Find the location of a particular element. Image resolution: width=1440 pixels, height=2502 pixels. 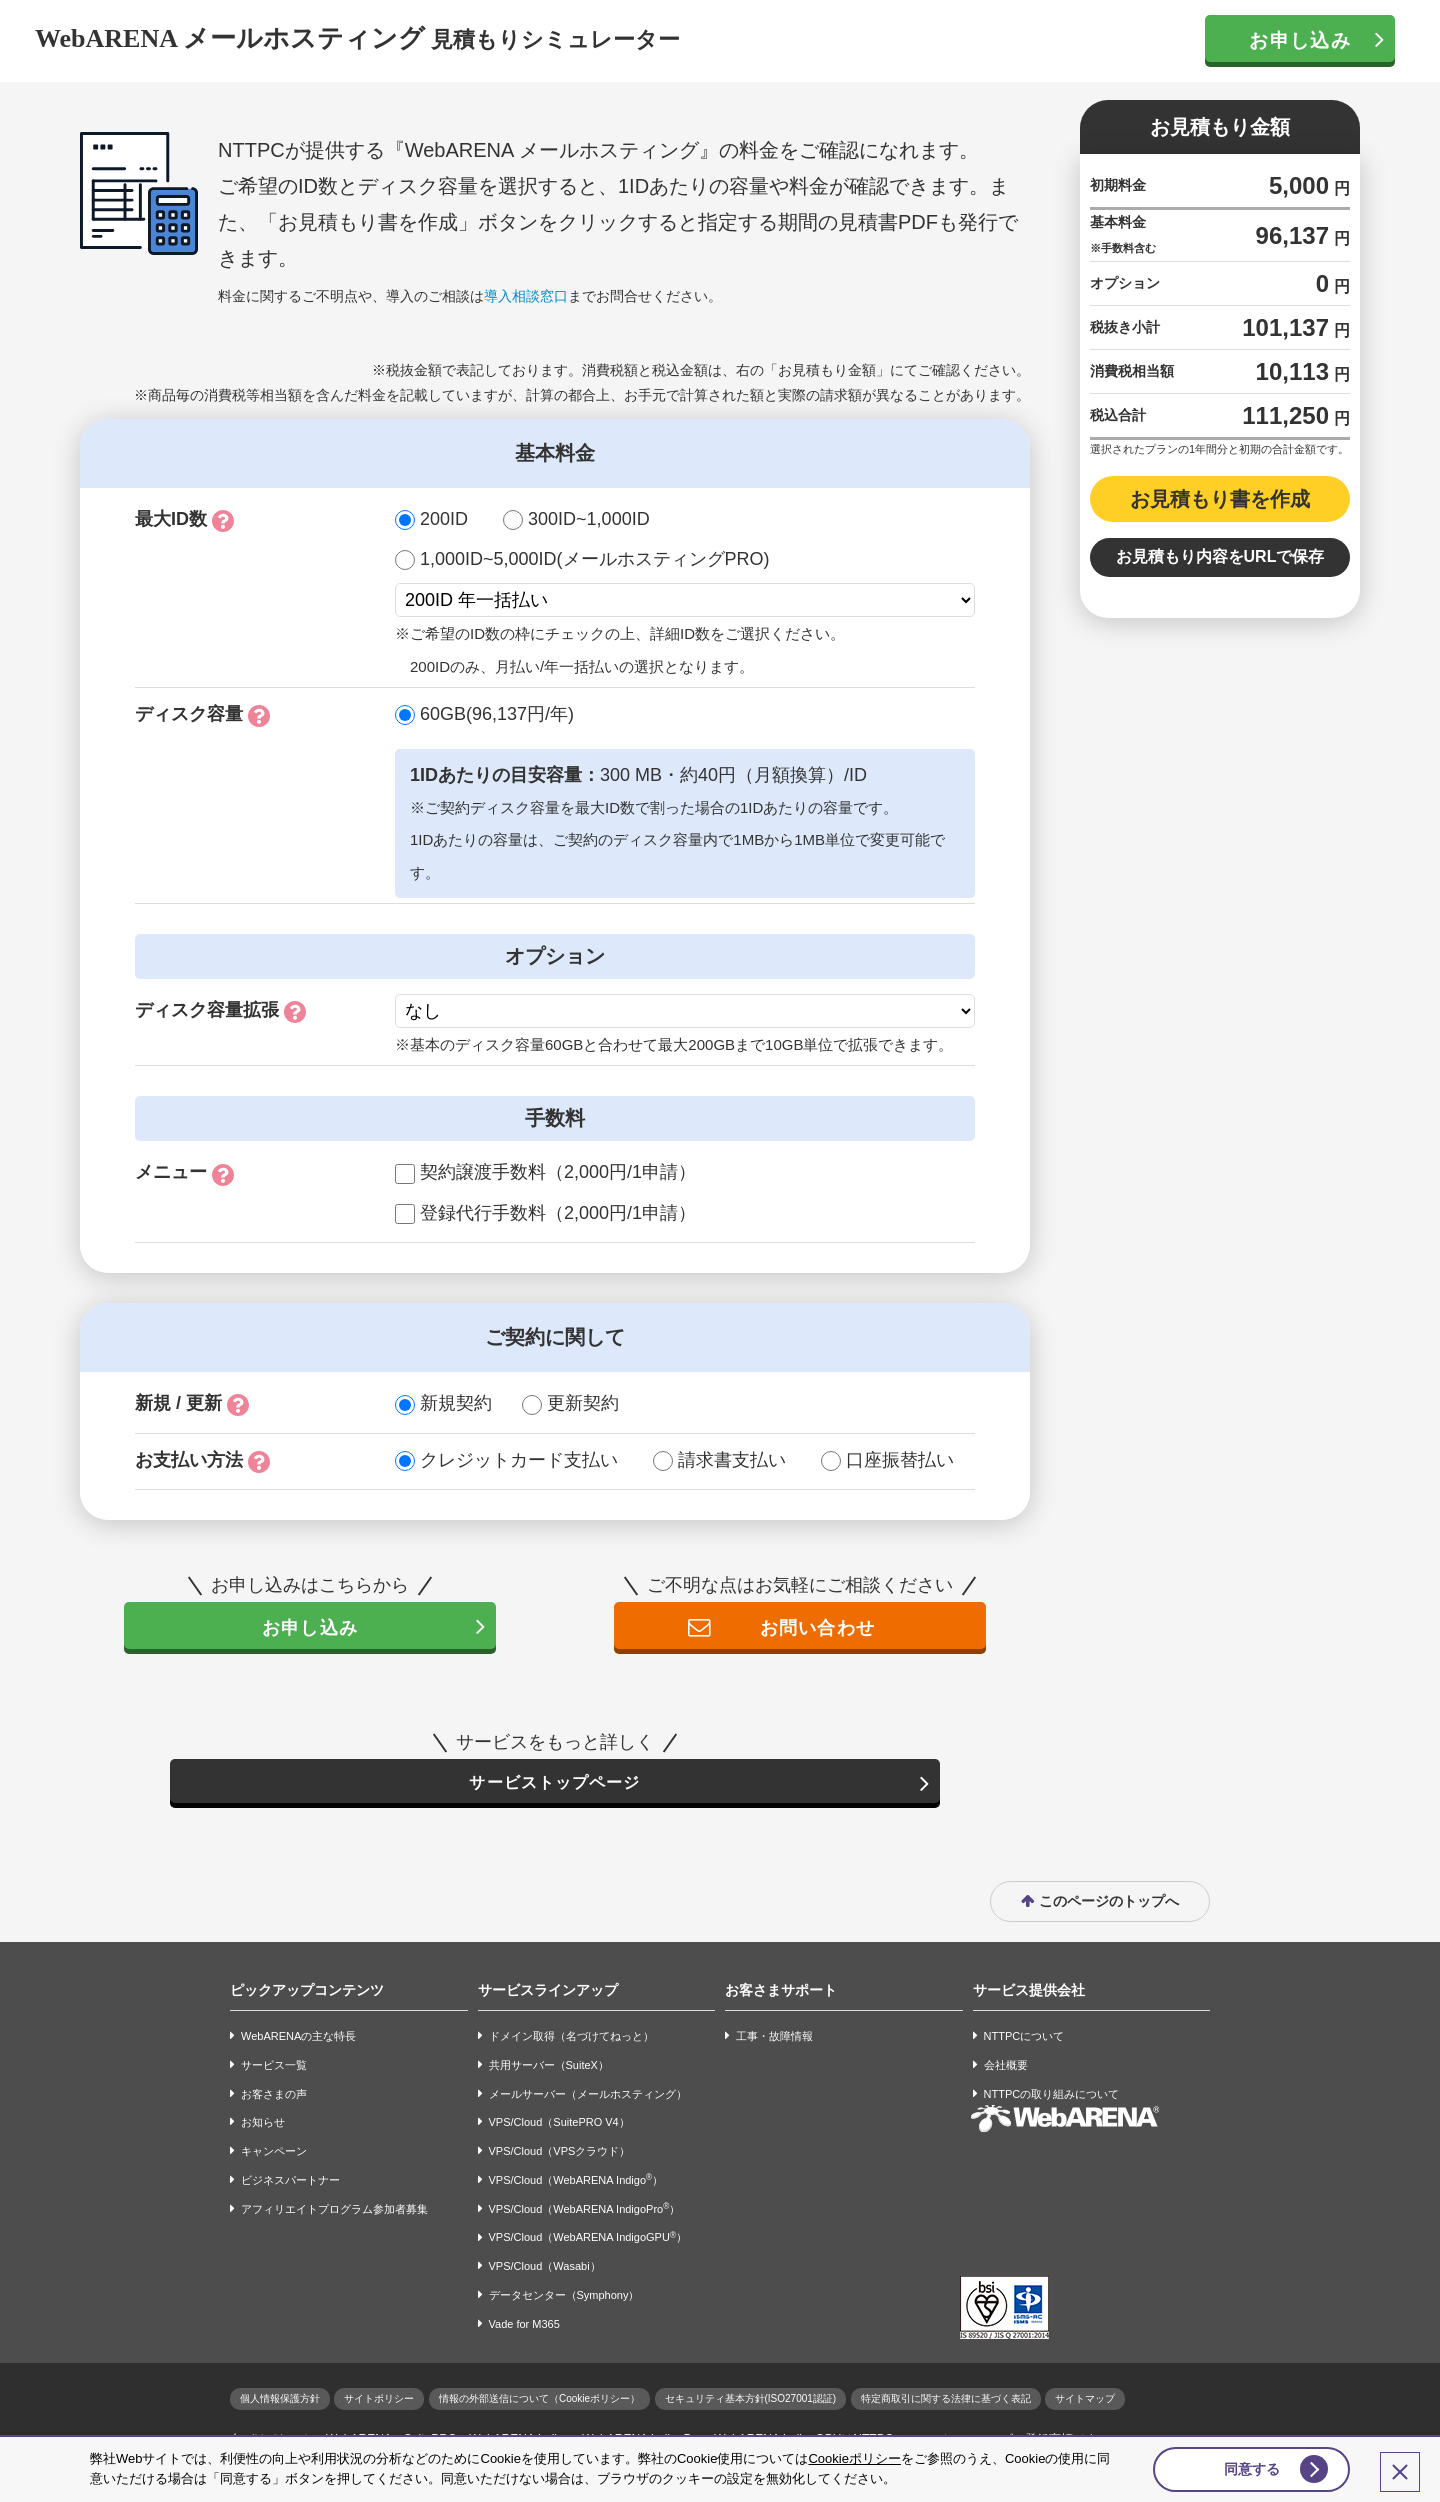

NTTPCについて is located at coordinates (1024, 2039).